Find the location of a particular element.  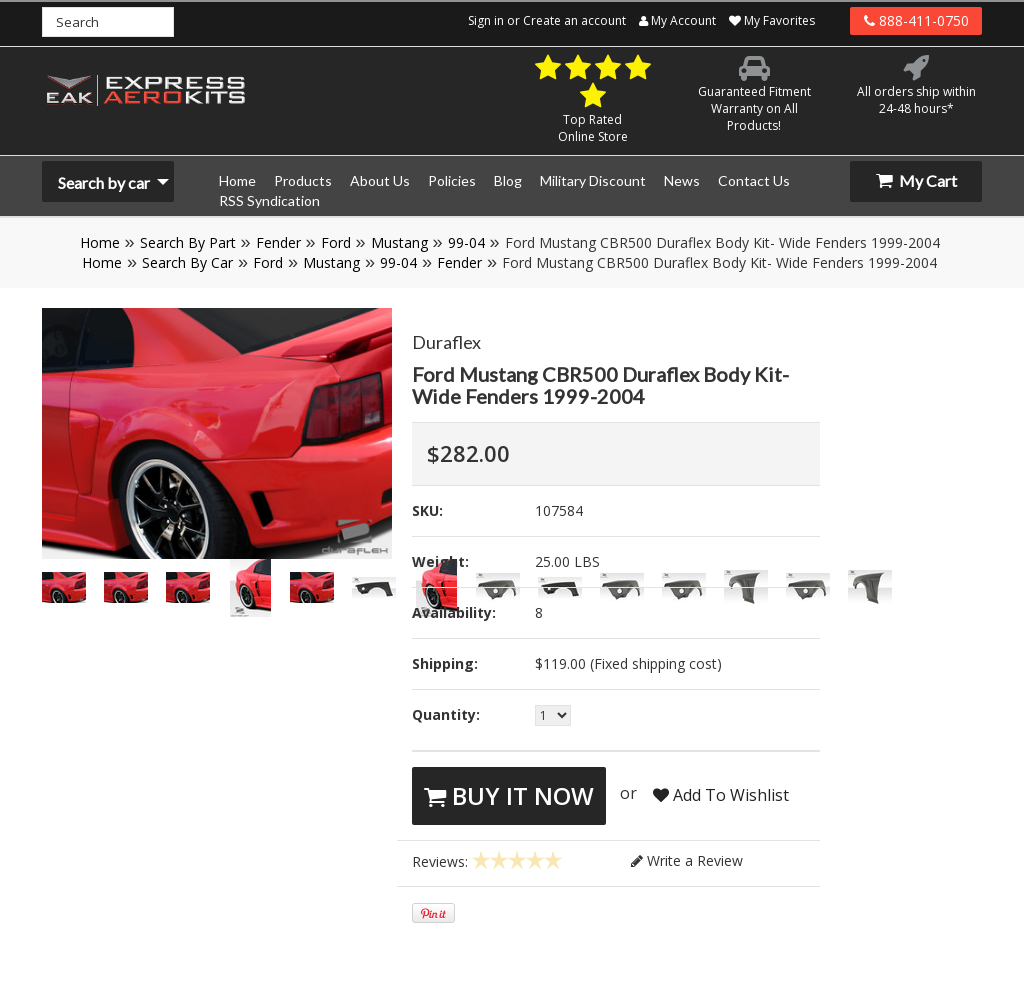

Add To Wishlist is located at coordinates (721, 795).